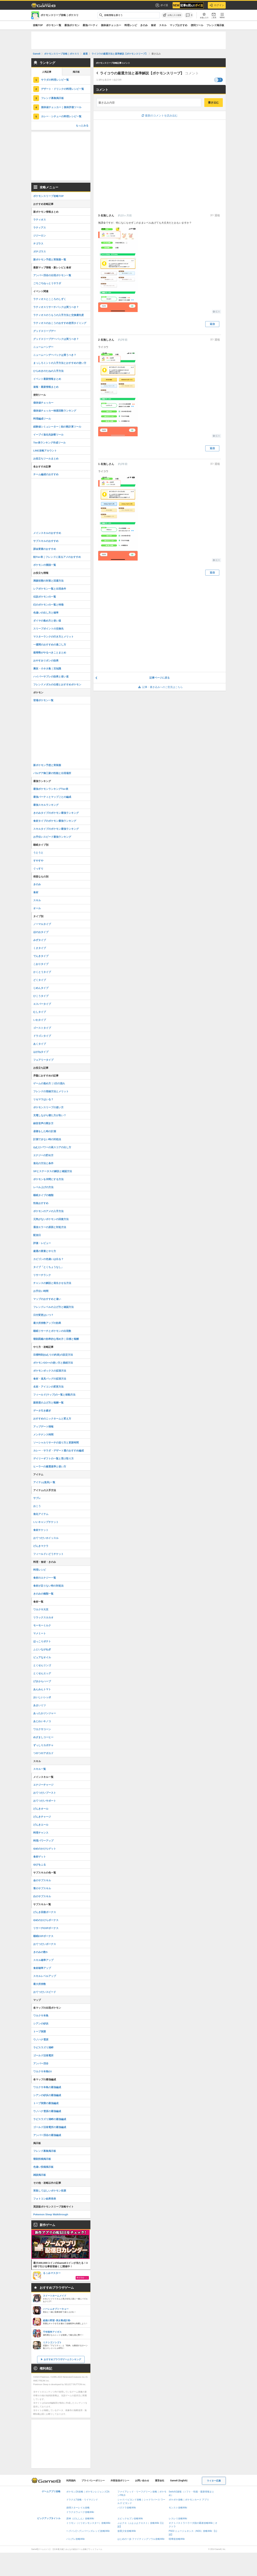 This screenshot has height=2576, width=257. Describe the element at coordinates (40, 1291) in the screenshot. I see `お手伝い時間` at that location.